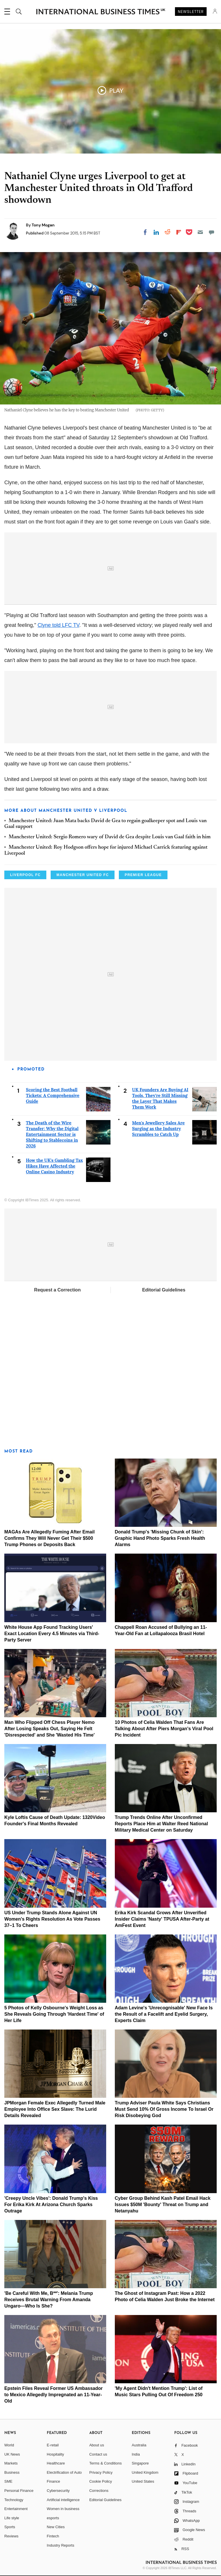 The height and width of the screenshot is (2576, 221). What do you see at coordinates (200, 232) in the screenshot?
I see `[Email]` at bounding box center [200, 232].